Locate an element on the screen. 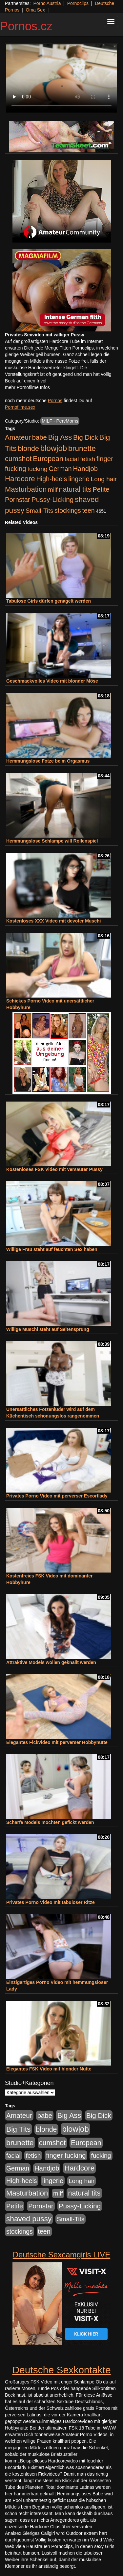  Petite [Petite (678 Einträge)] is located at coordinates (100, 489).